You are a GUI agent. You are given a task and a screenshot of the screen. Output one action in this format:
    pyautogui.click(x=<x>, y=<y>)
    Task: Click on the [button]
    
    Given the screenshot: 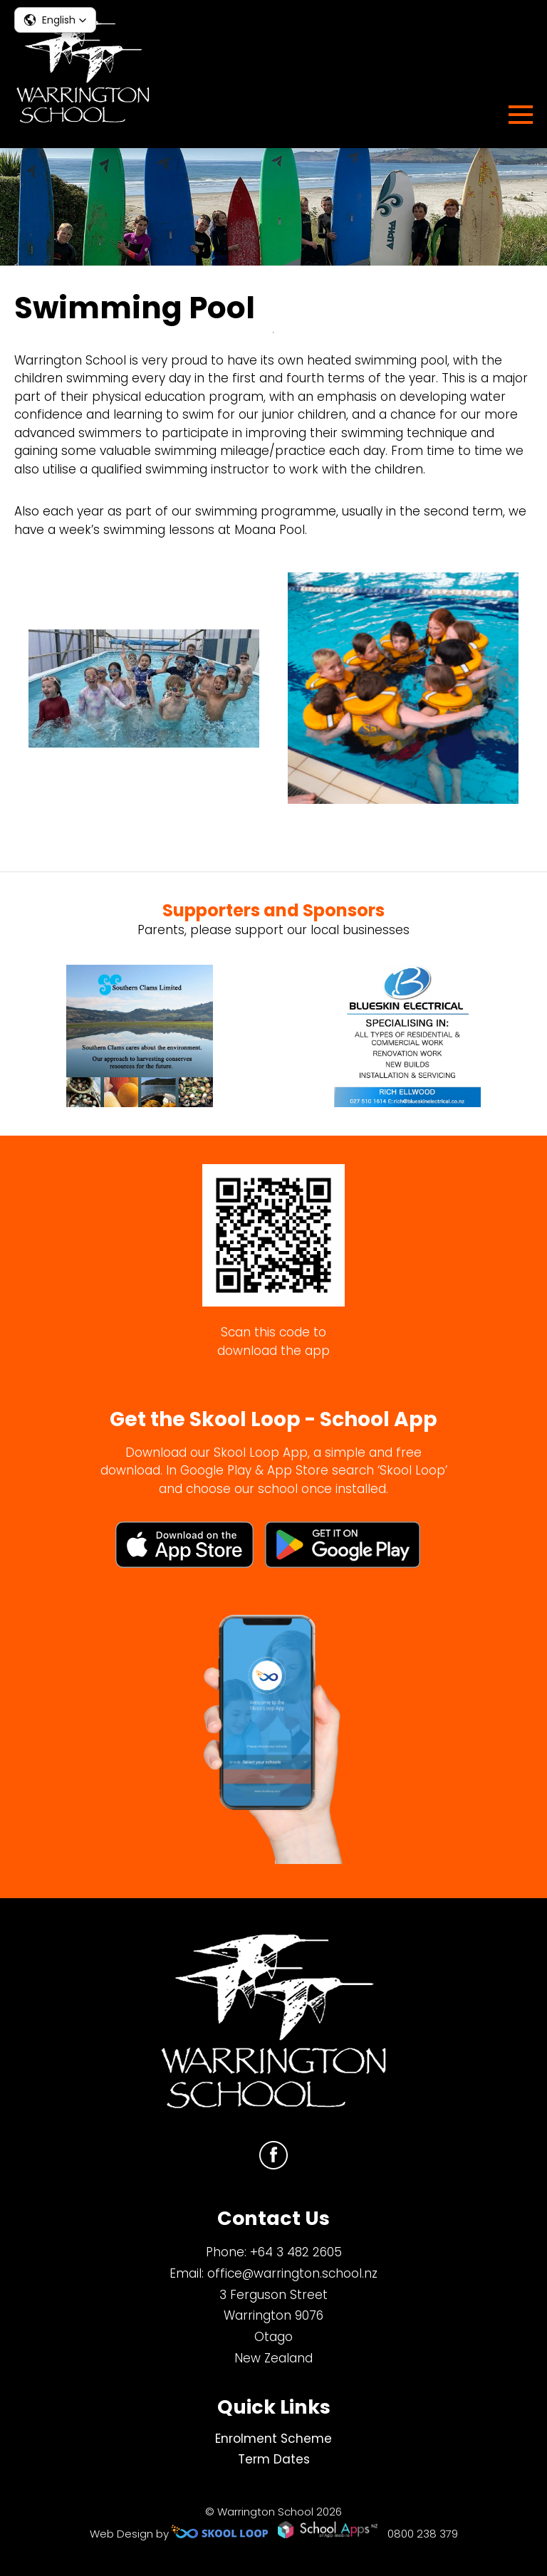 What is the action you would take?
    pyautogui.click(x=55, y=20)
    